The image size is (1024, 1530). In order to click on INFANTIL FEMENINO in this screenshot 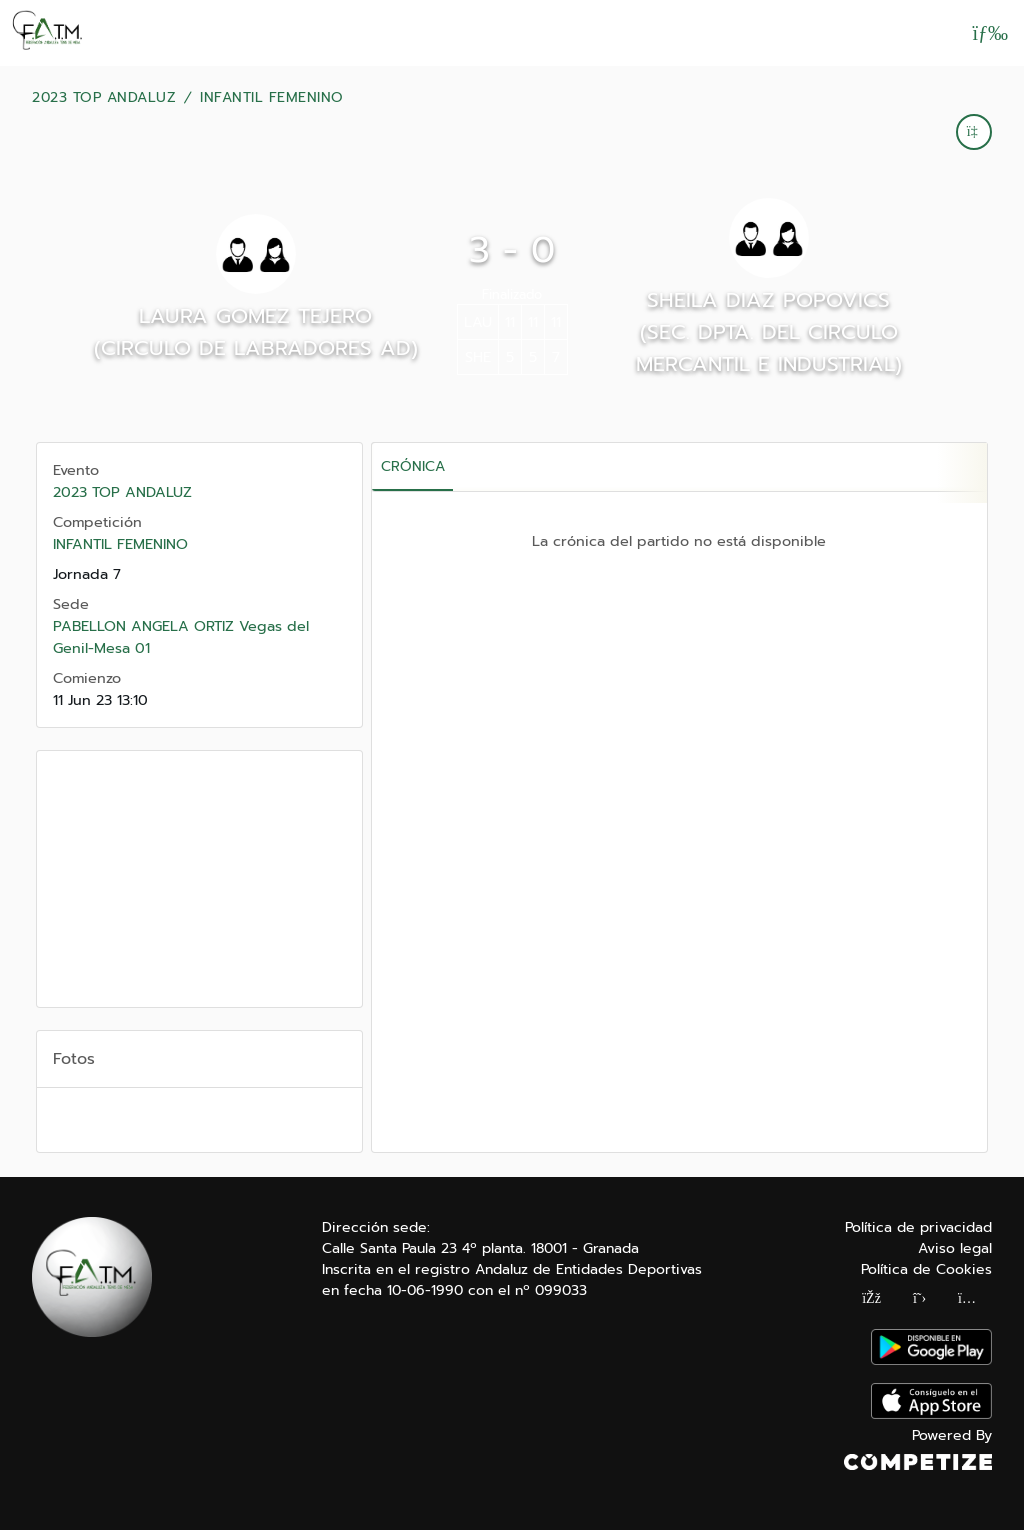, I will do `click(272, 98)`.